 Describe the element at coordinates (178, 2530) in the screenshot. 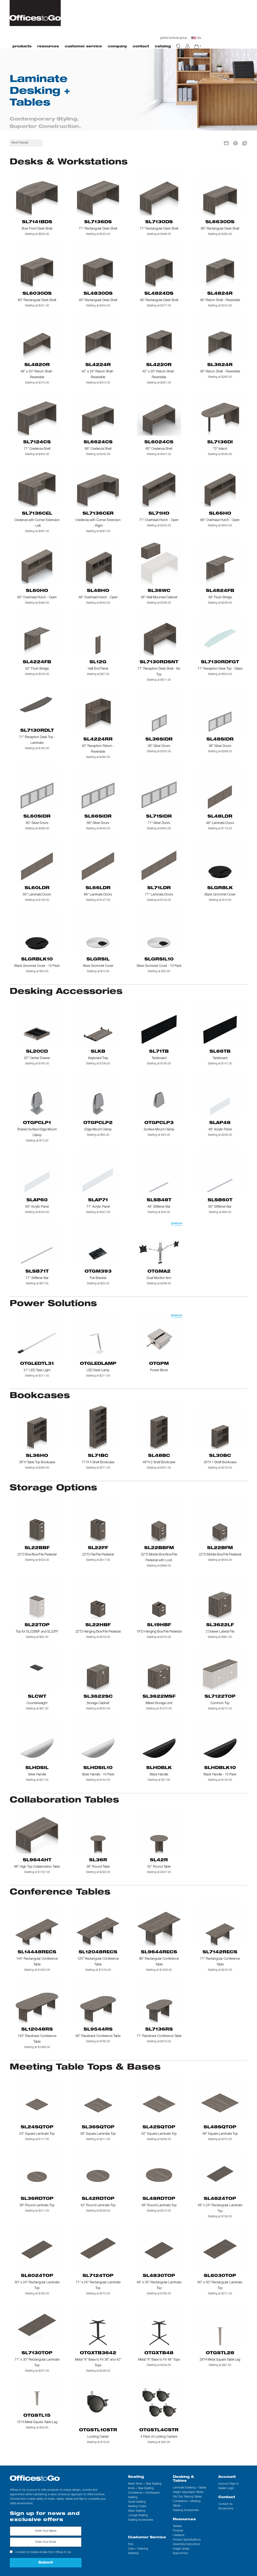

I see `Finishes` at that location.